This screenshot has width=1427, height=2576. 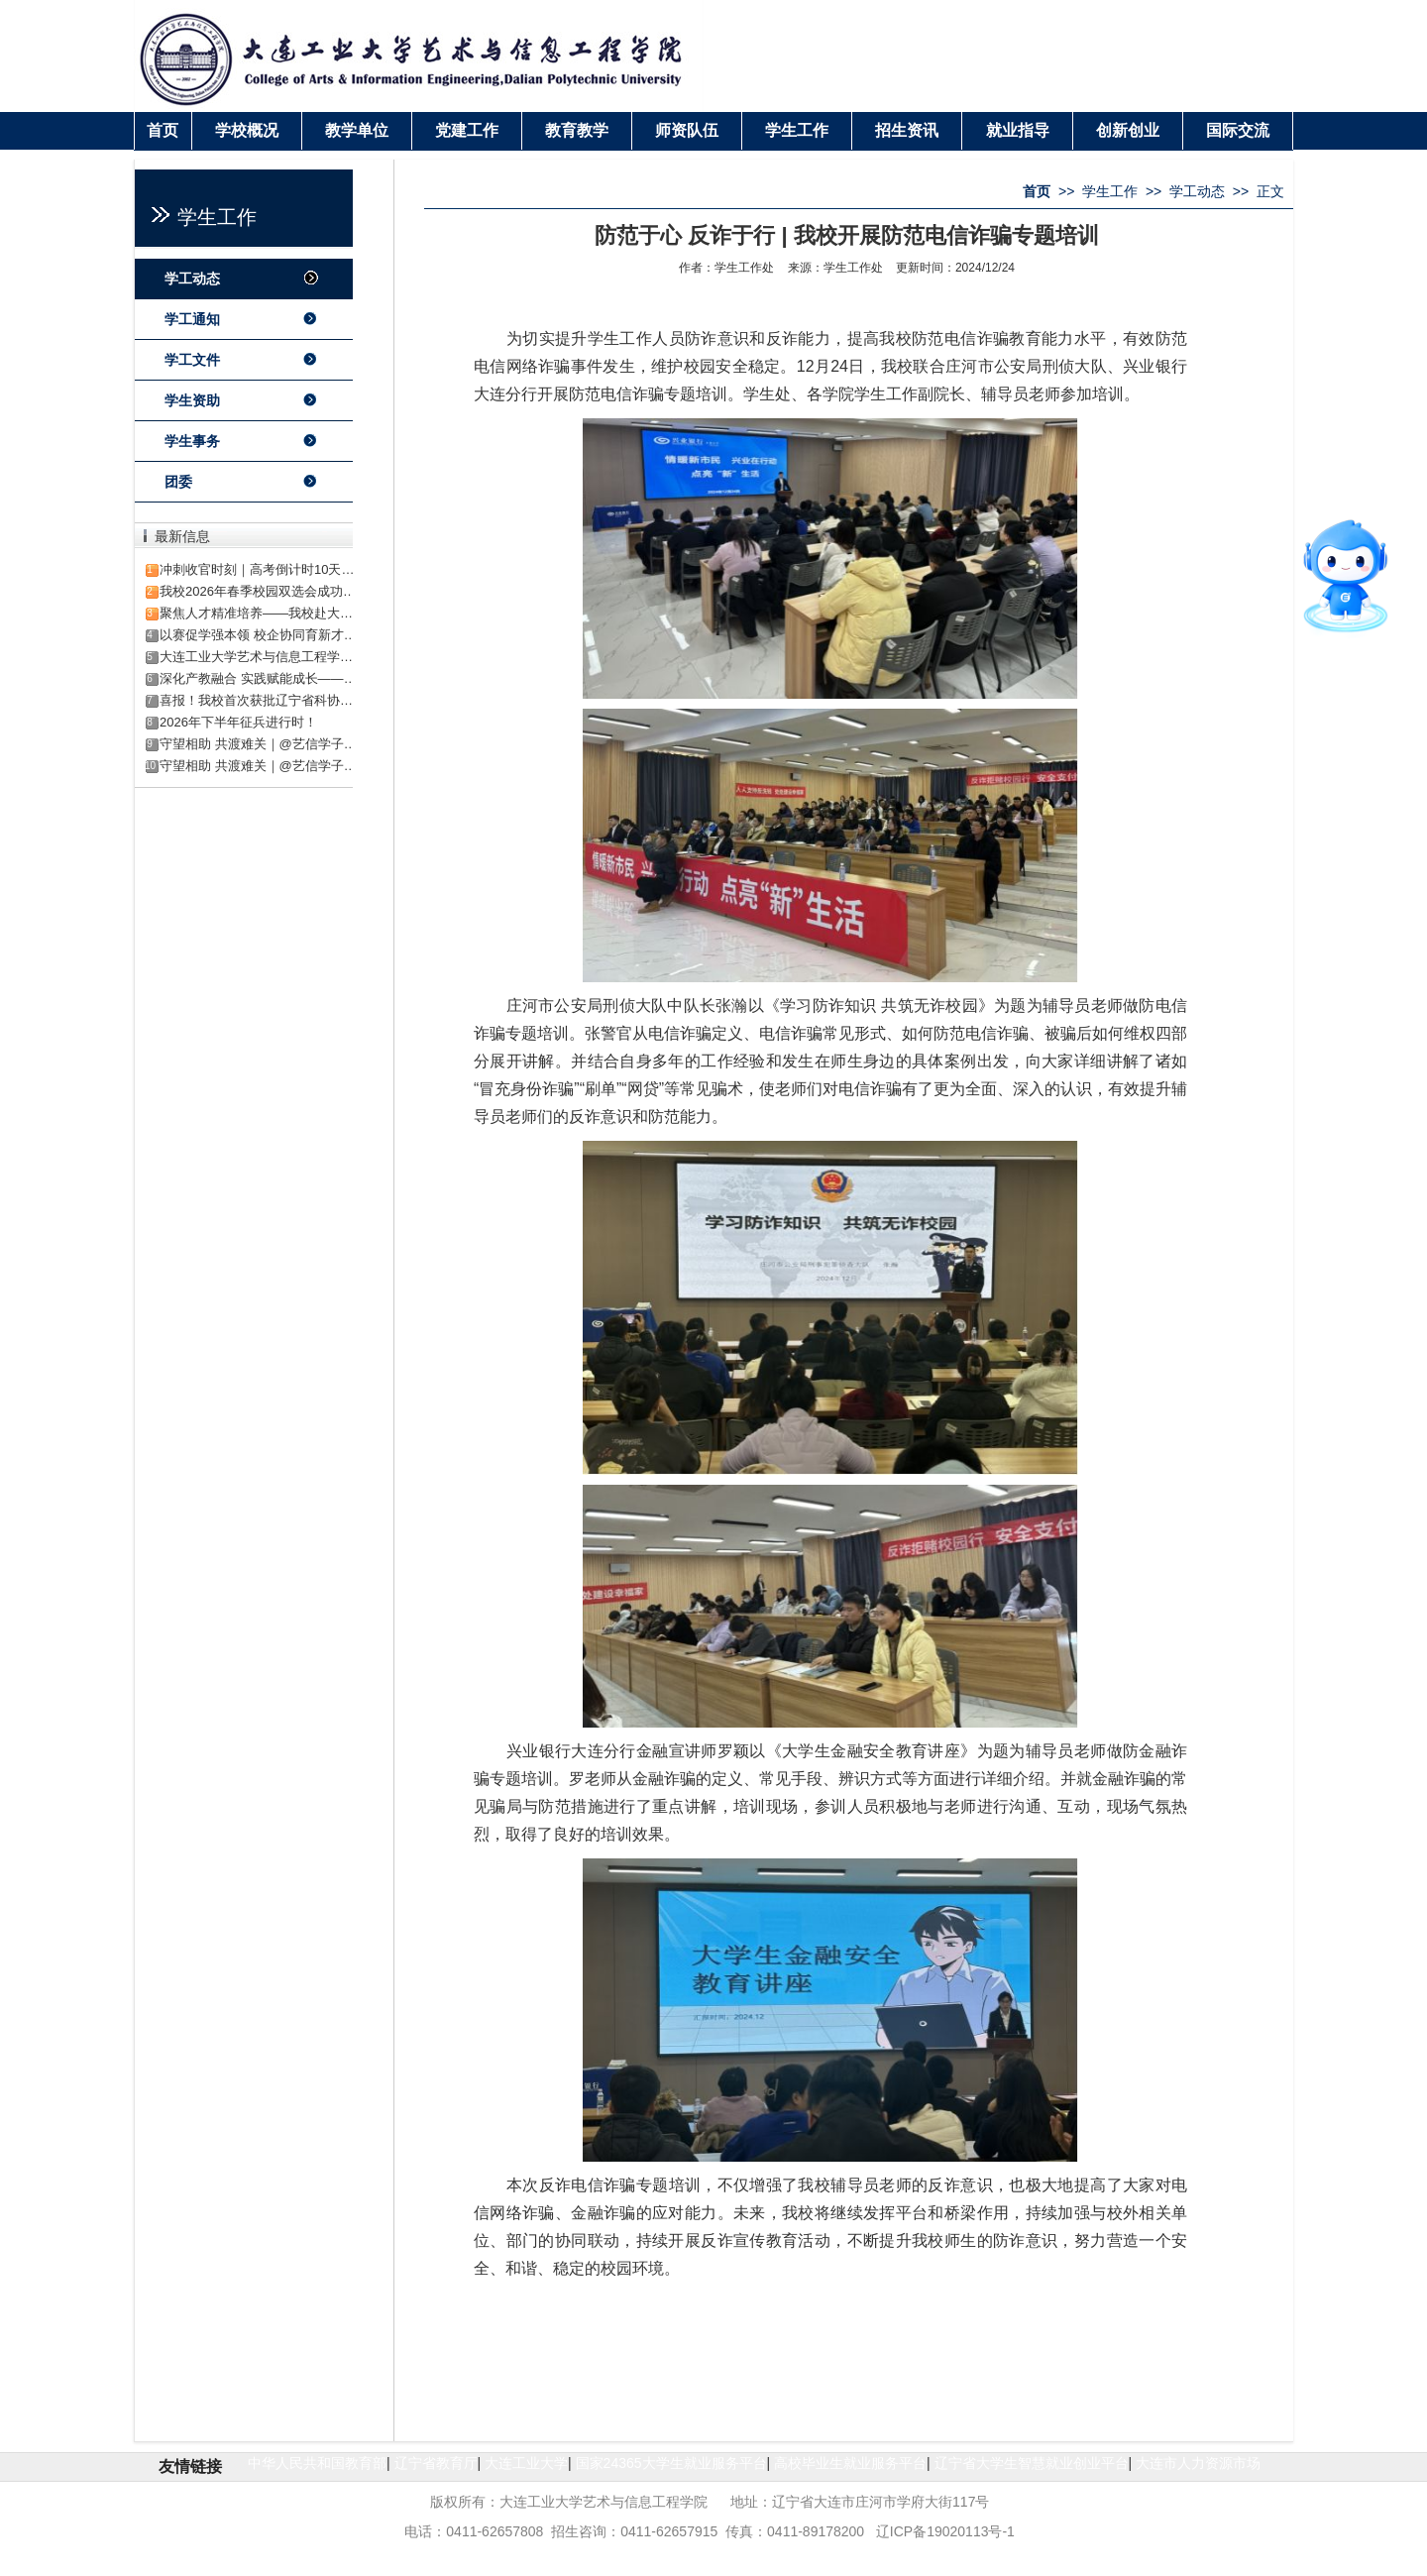 What do you see at coordinates (1237, 130) in the screenshot?
I see `国际交流` at bounding box center [1237, 130].